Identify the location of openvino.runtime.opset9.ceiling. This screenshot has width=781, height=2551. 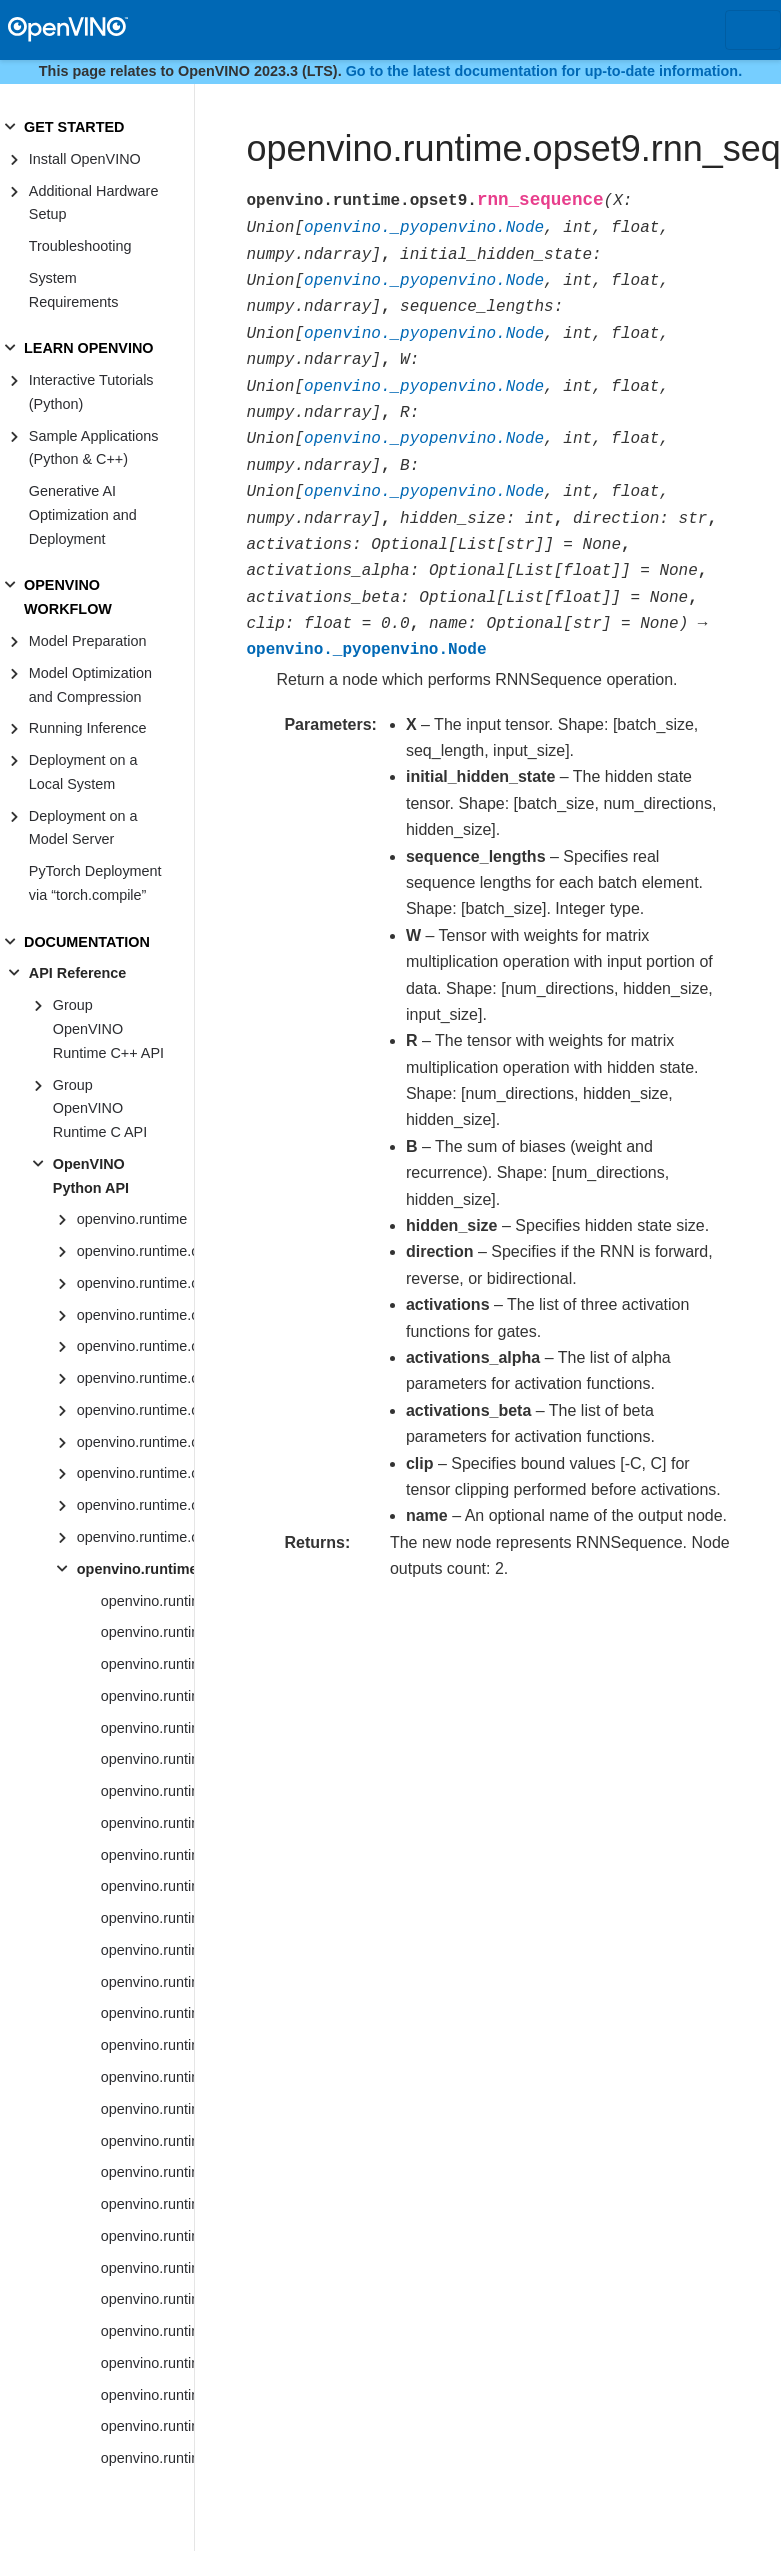
(147, 2172).